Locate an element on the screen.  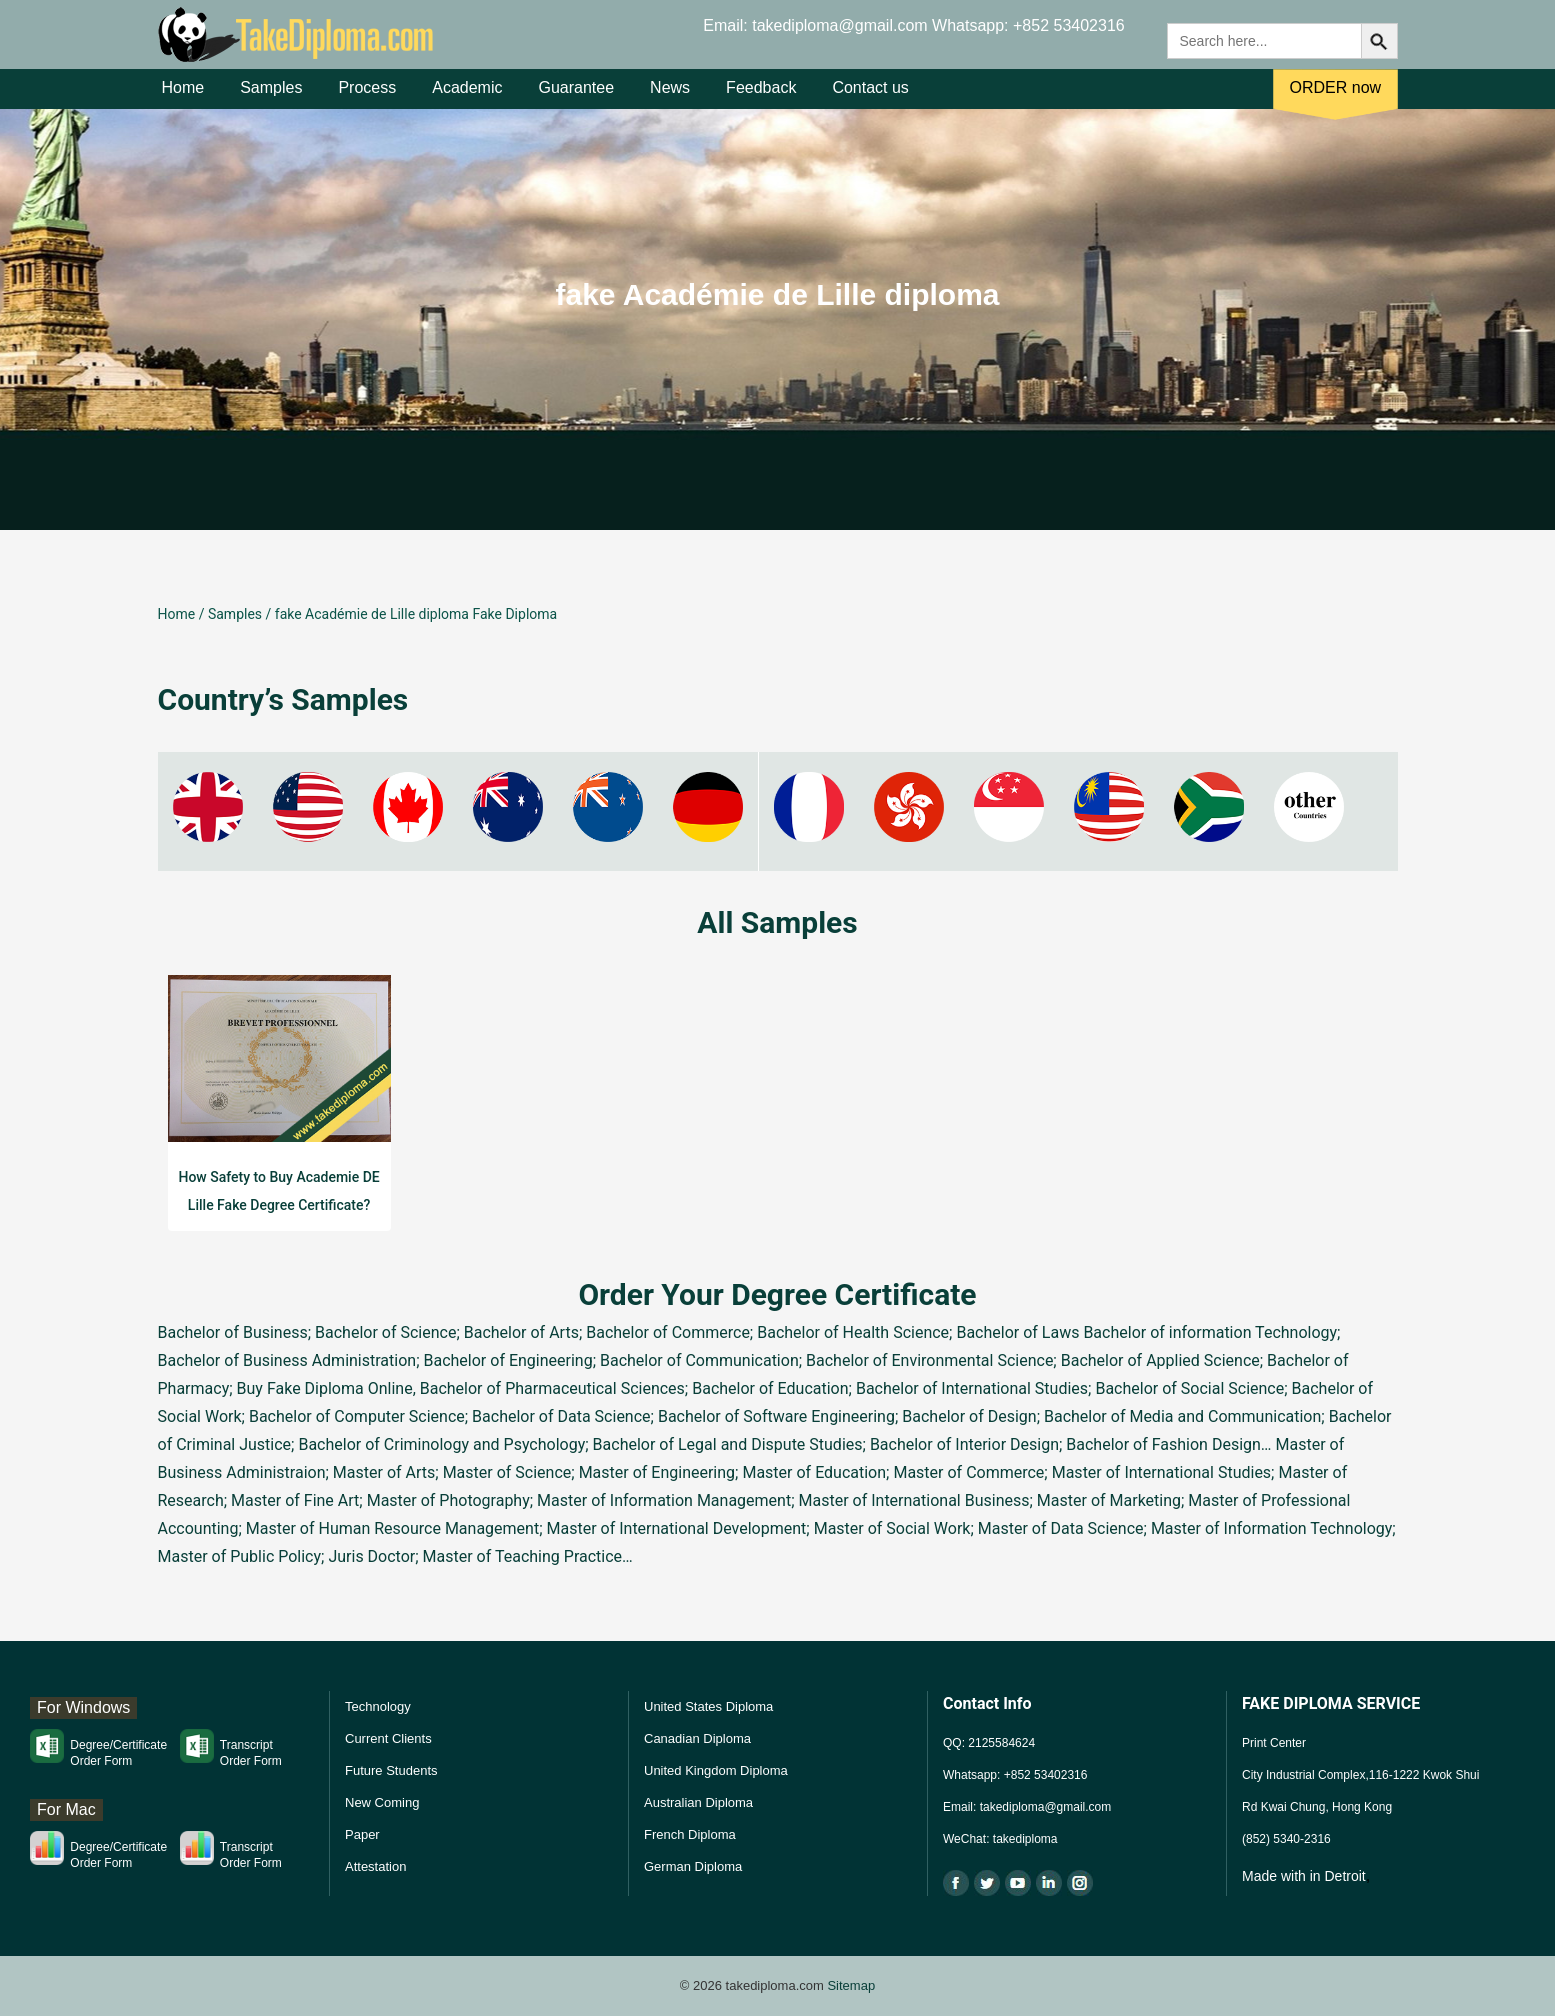
United States Diploma is located at coordinates (708, 1706).